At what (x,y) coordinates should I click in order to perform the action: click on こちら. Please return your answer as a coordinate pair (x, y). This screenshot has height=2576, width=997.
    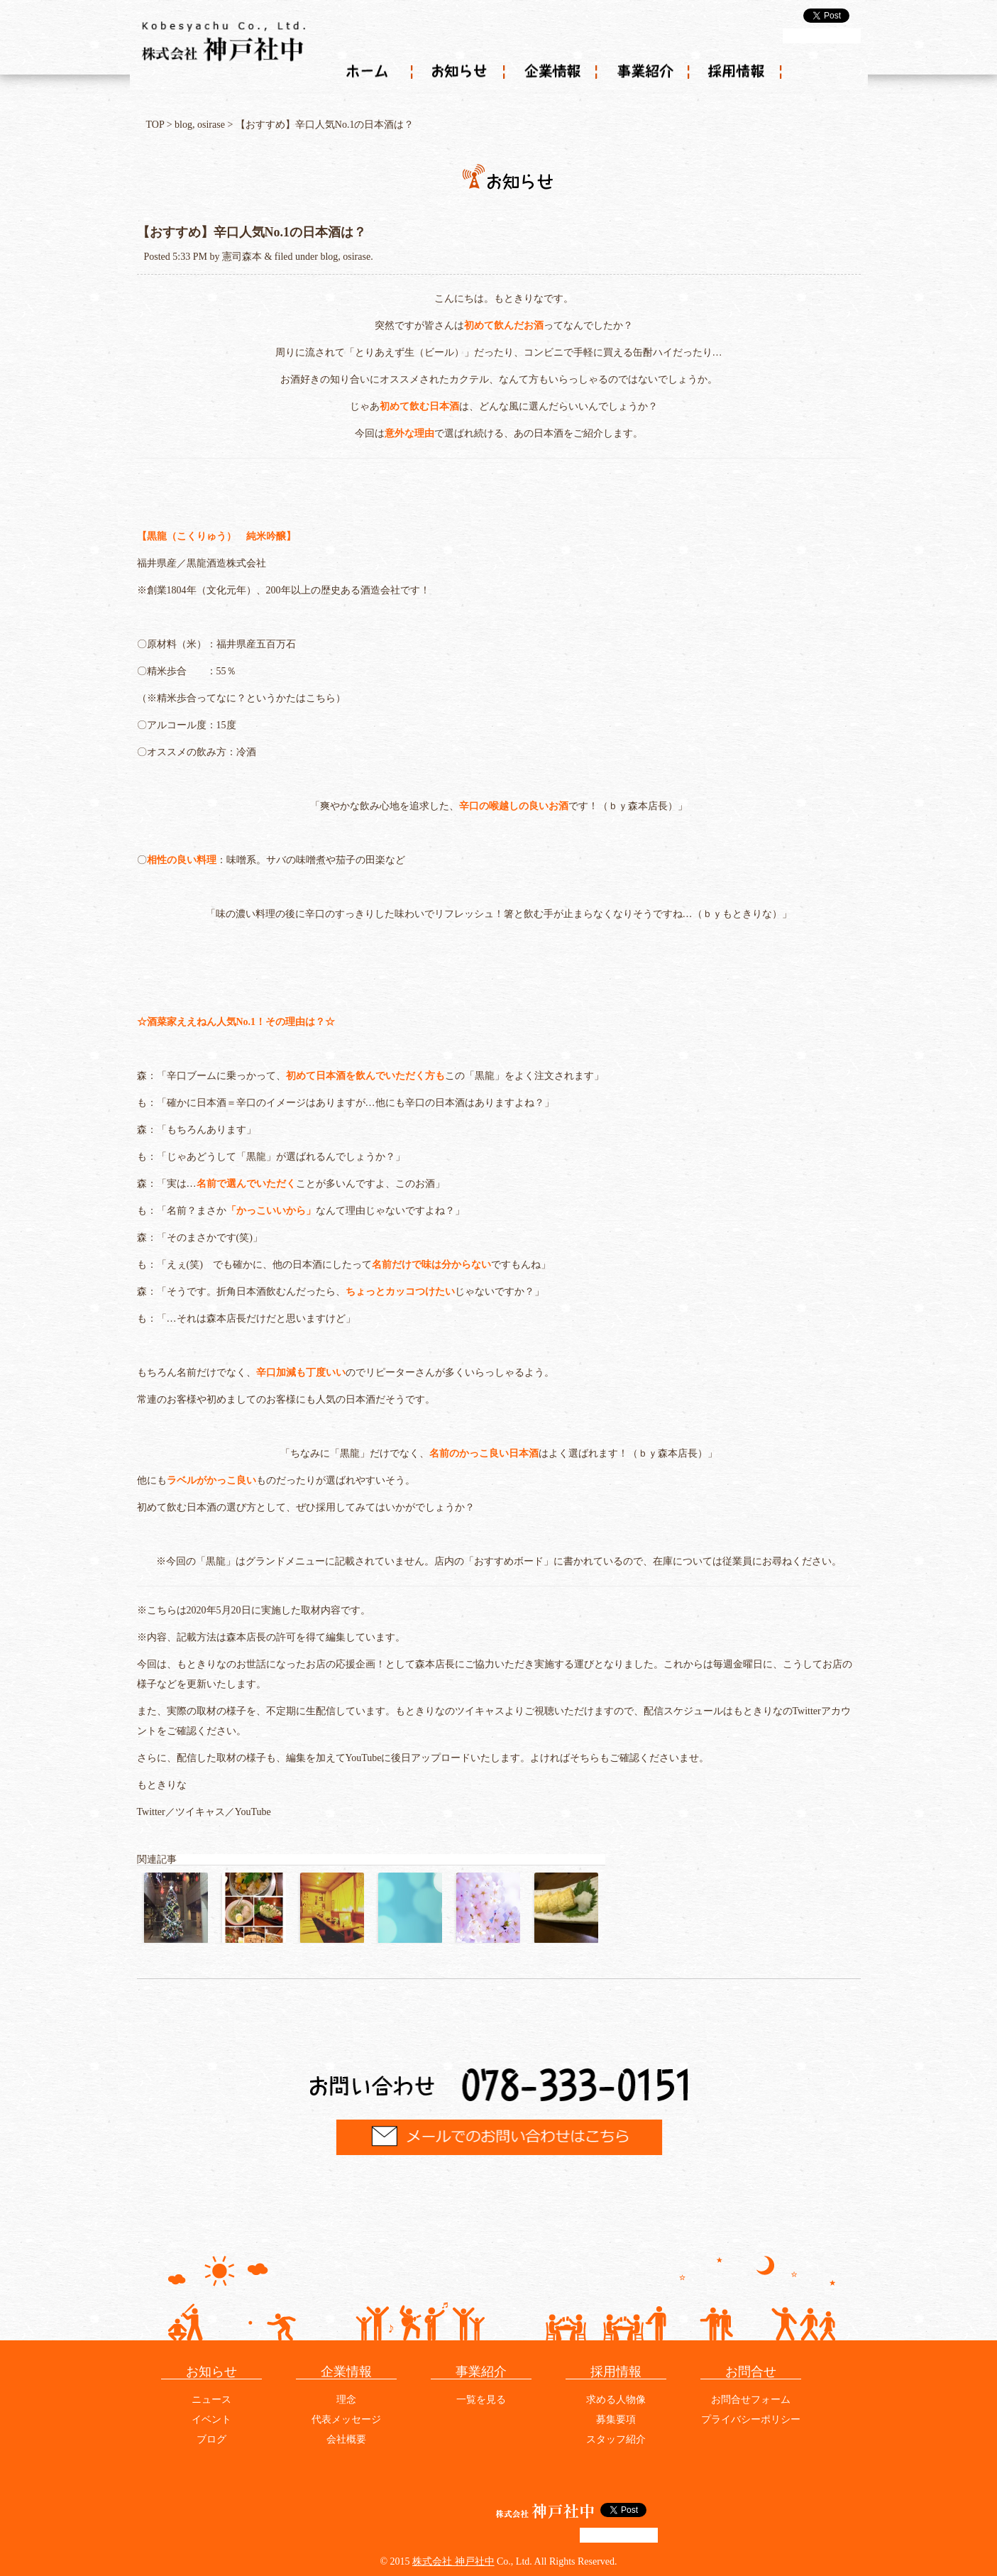
    Looking at the image, I should click on (321, 698).